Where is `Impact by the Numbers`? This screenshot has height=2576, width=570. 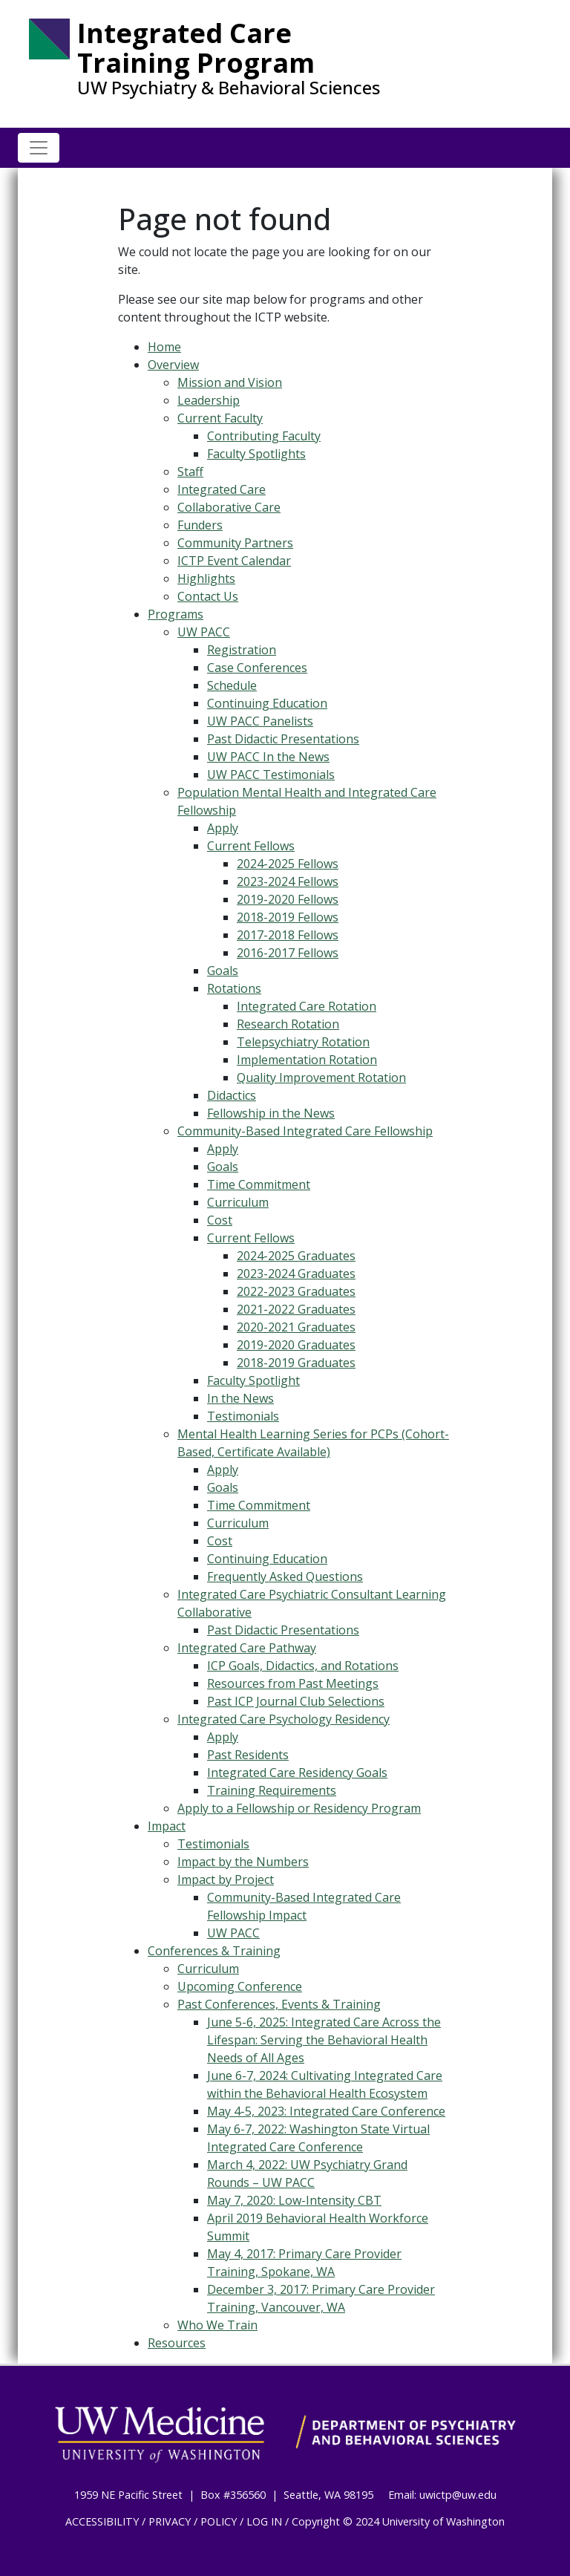
Impact by the Numbers is located at coordinates (243, 1861).